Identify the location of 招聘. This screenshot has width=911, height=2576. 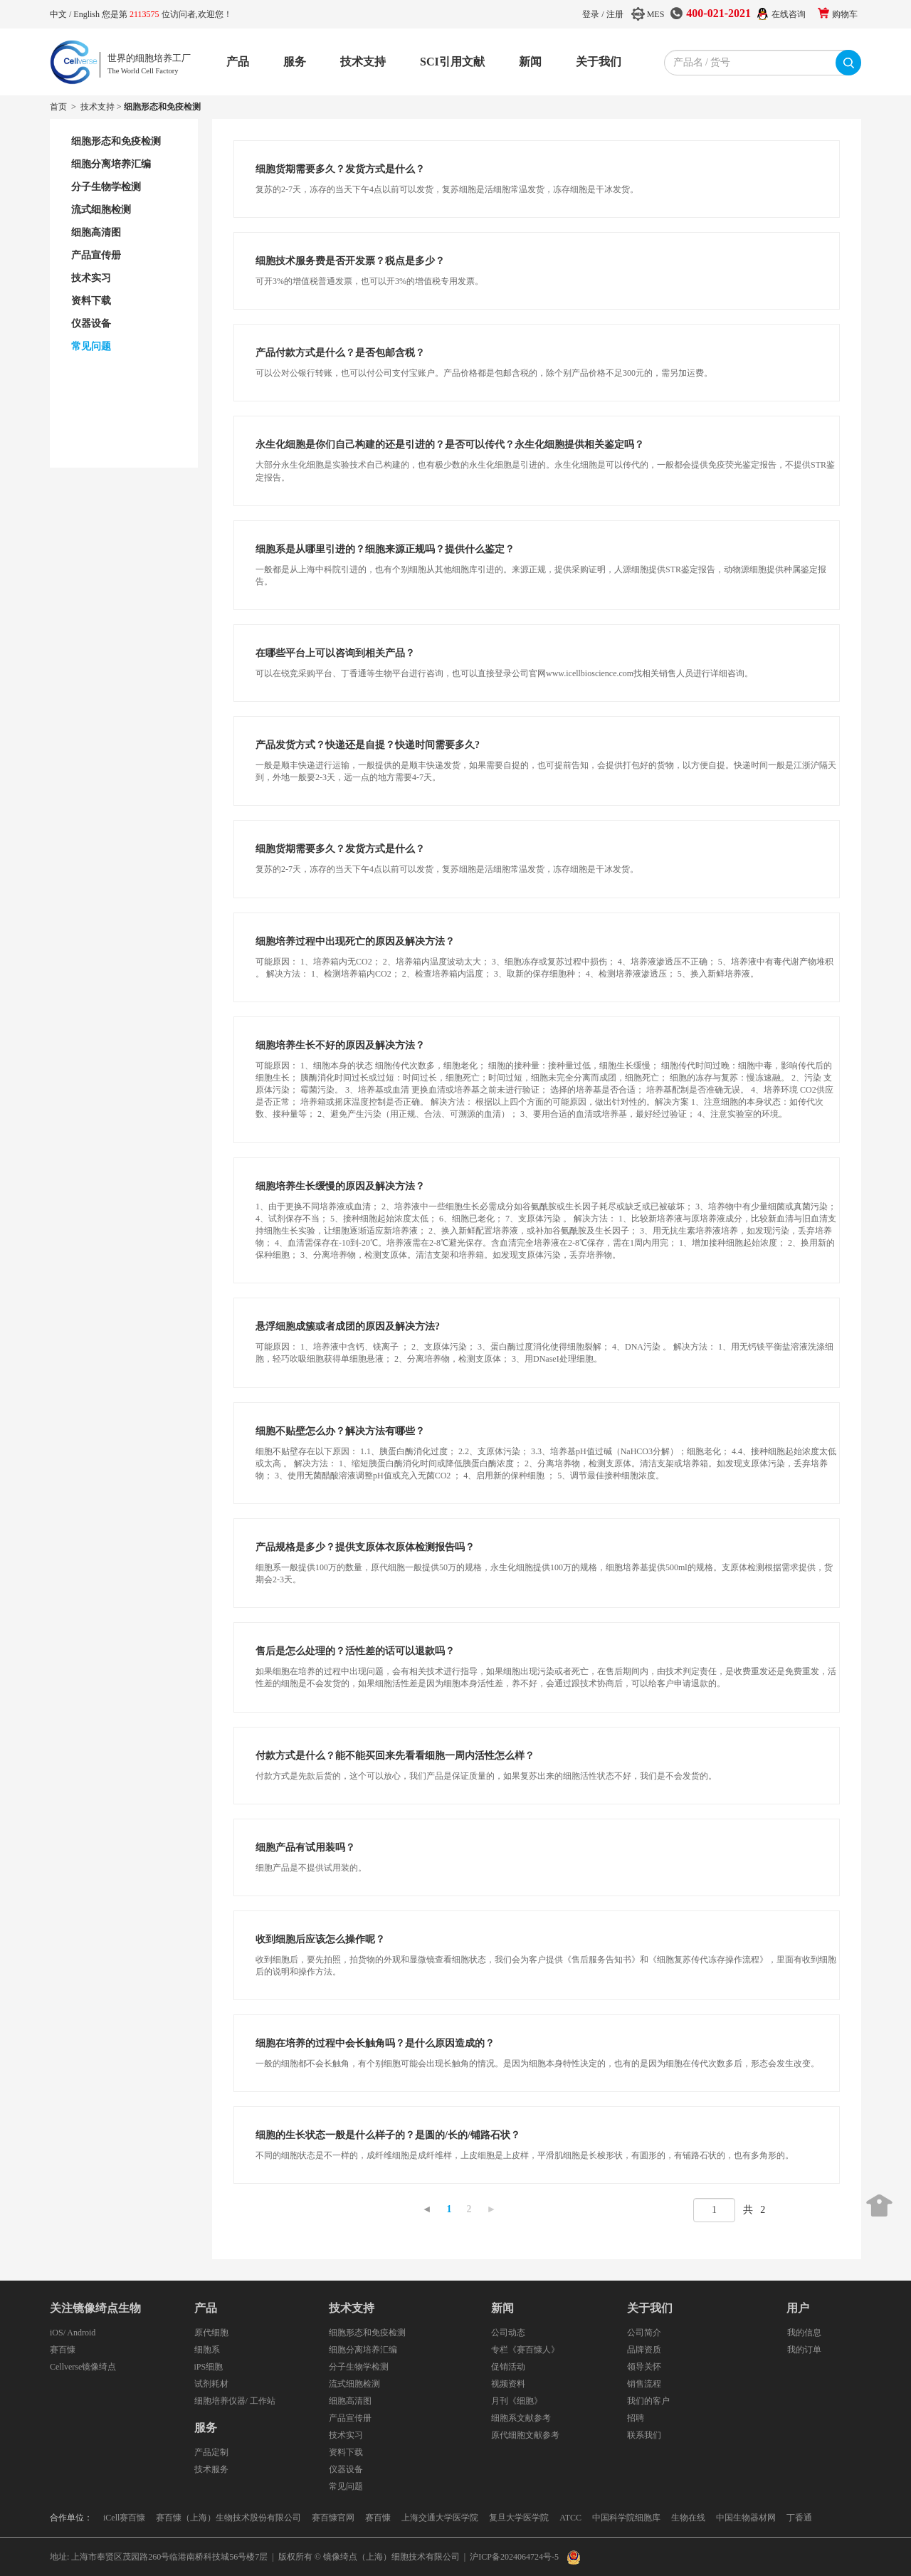
(635, 2418).